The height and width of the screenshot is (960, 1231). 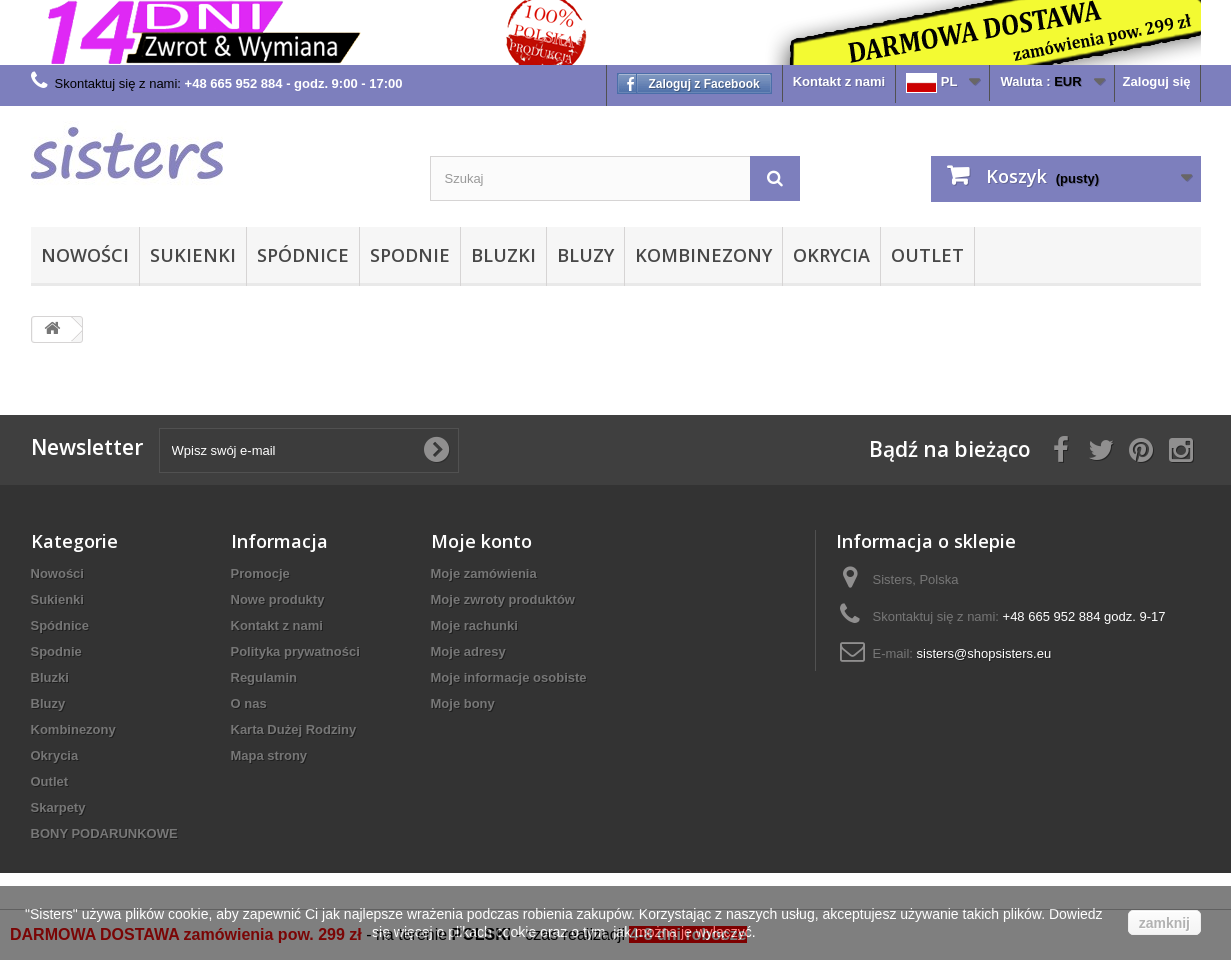 I want to click on Moje zwroty produktów, so click(x=503, y=599).